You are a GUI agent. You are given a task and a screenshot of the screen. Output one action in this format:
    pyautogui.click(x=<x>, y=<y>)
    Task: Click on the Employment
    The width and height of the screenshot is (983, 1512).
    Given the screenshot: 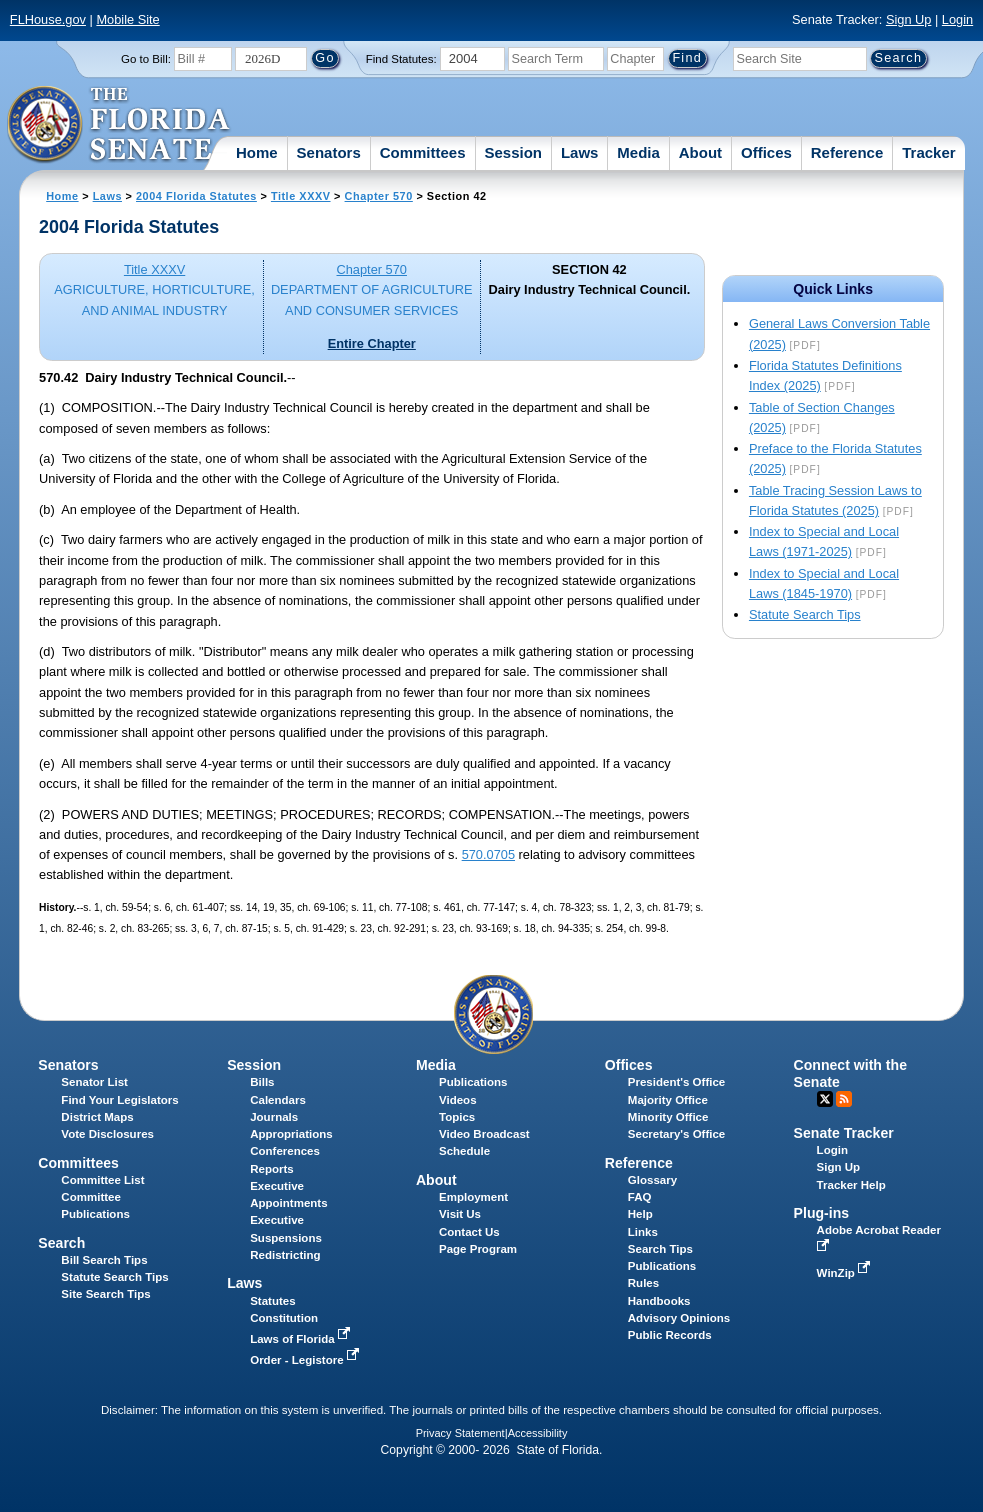 What is the action you would take?
    pyautogui.click(x=473, y=1197)
    